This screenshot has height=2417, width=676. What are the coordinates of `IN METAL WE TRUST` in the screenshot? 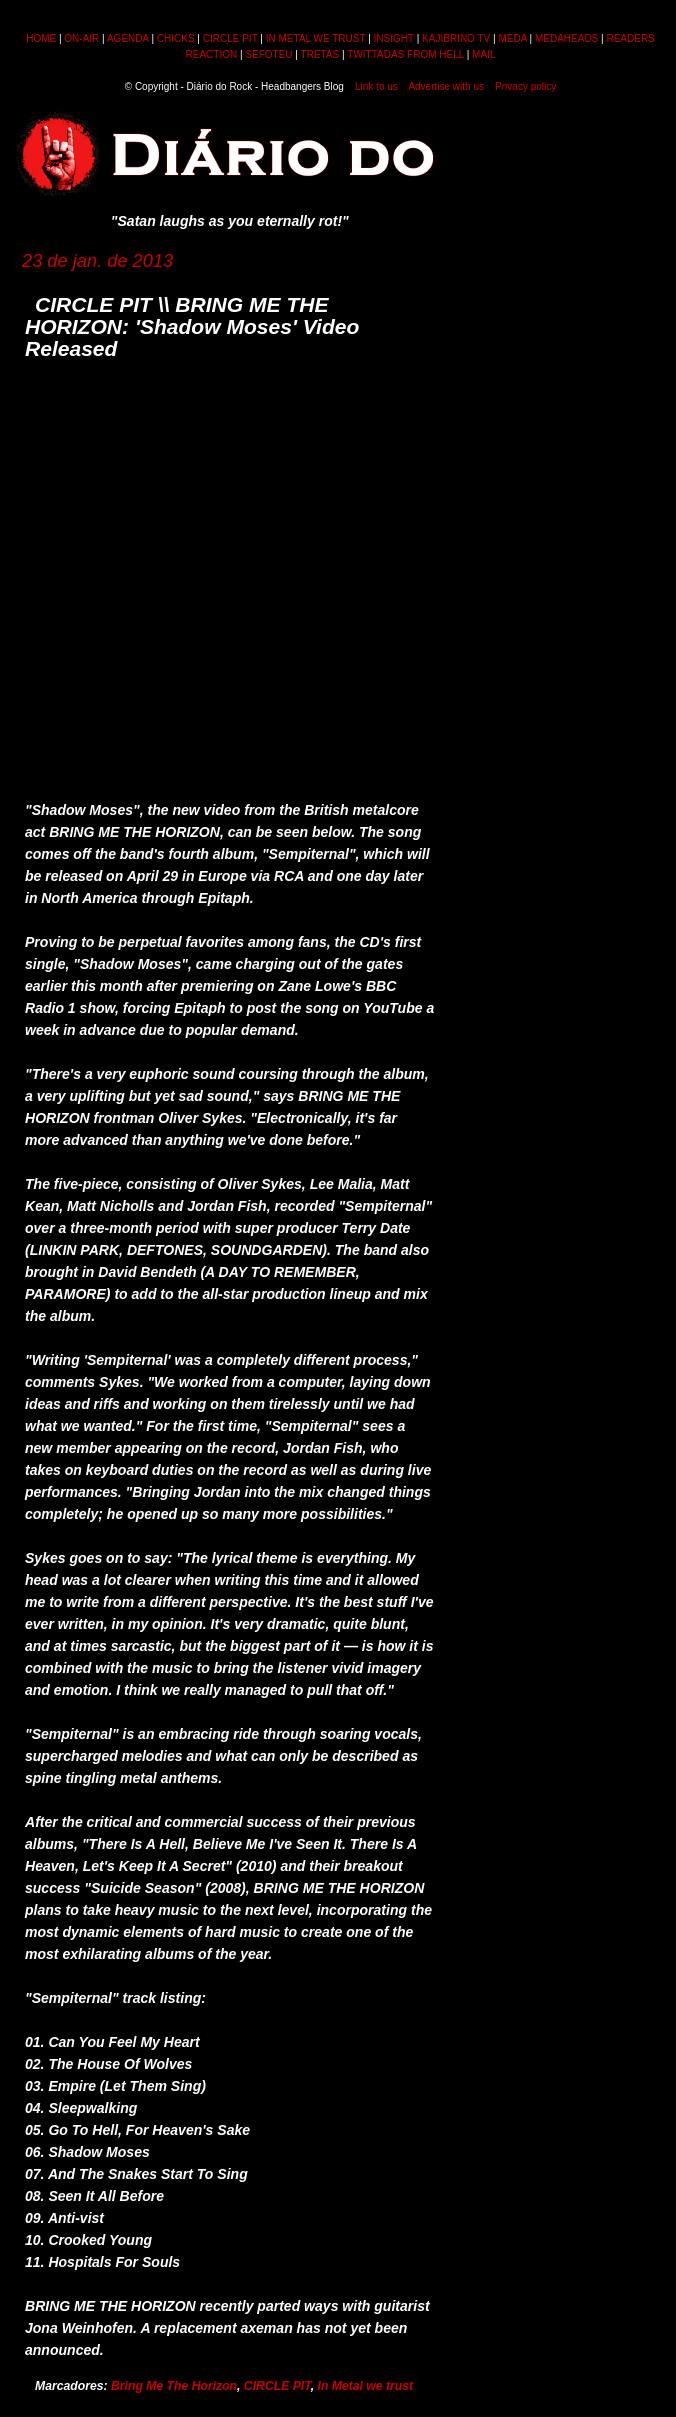 It's located at (316, 38).